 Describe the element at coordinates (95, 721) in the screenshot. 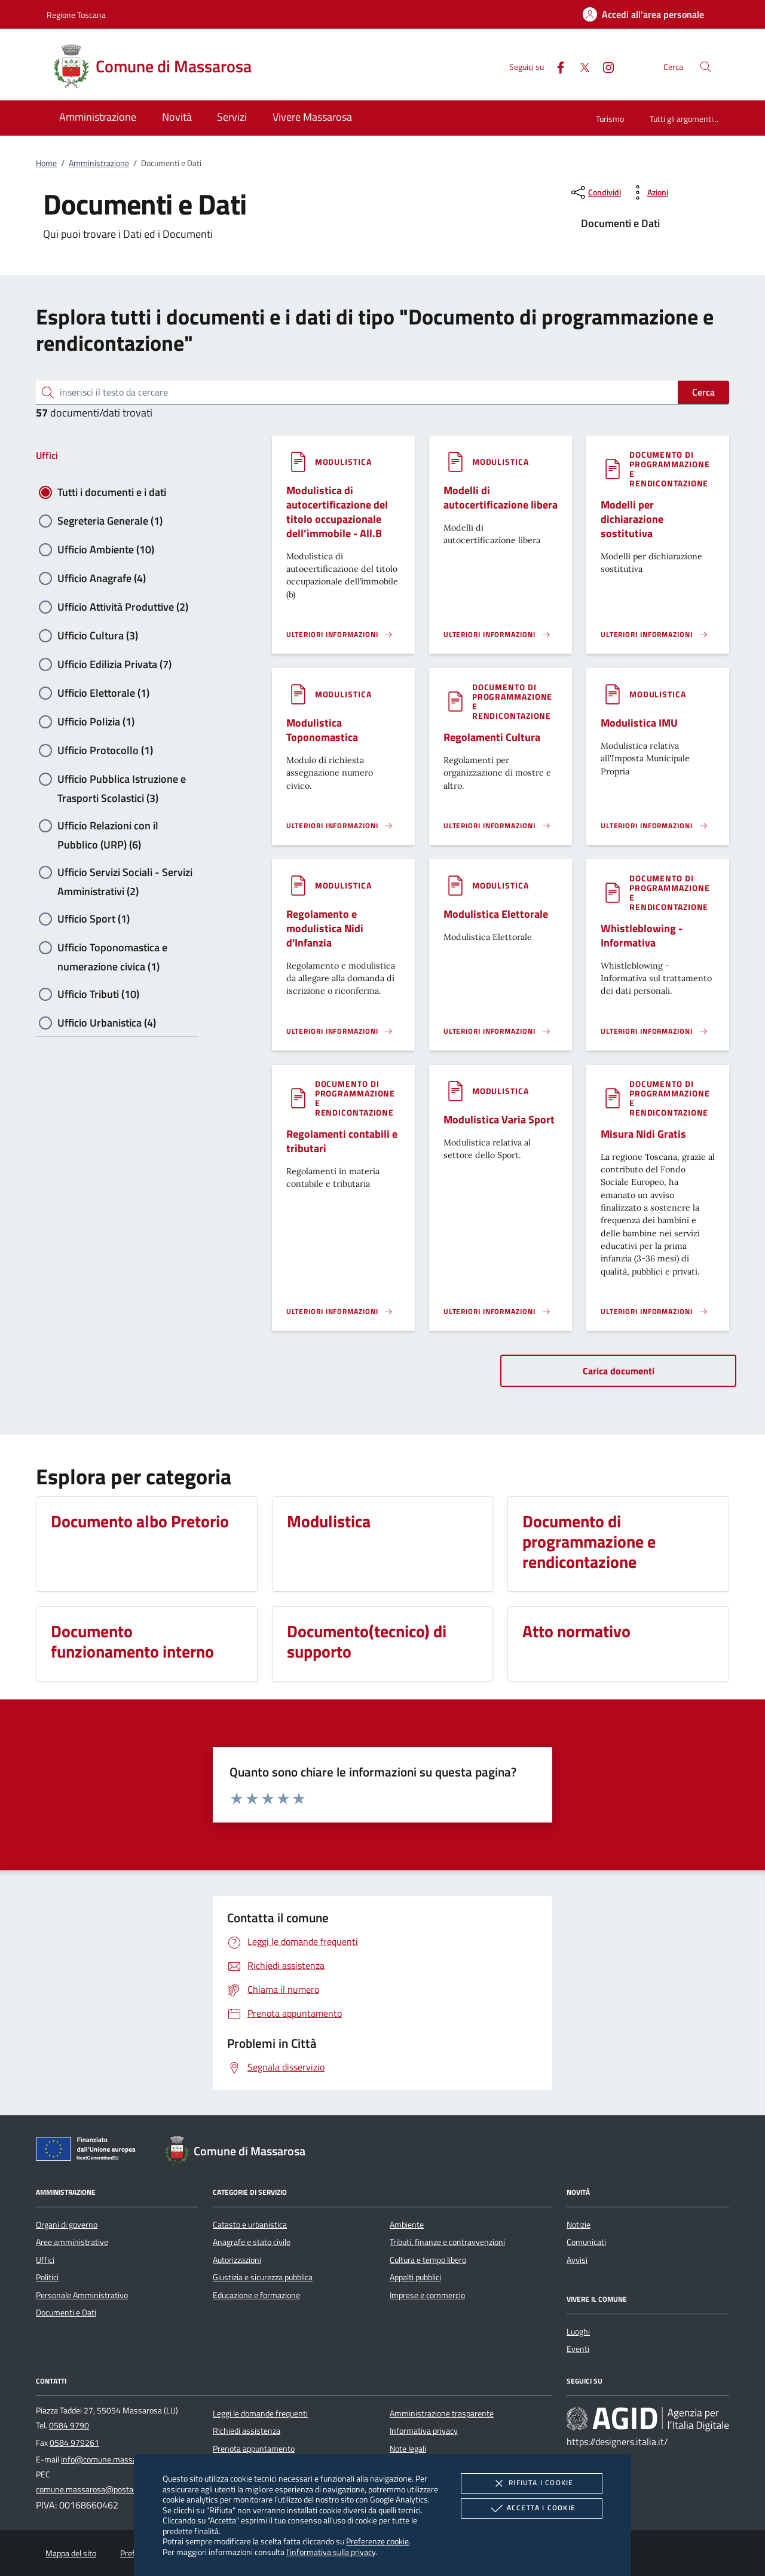

I see `Ufficio Polizia (1)` at that location.